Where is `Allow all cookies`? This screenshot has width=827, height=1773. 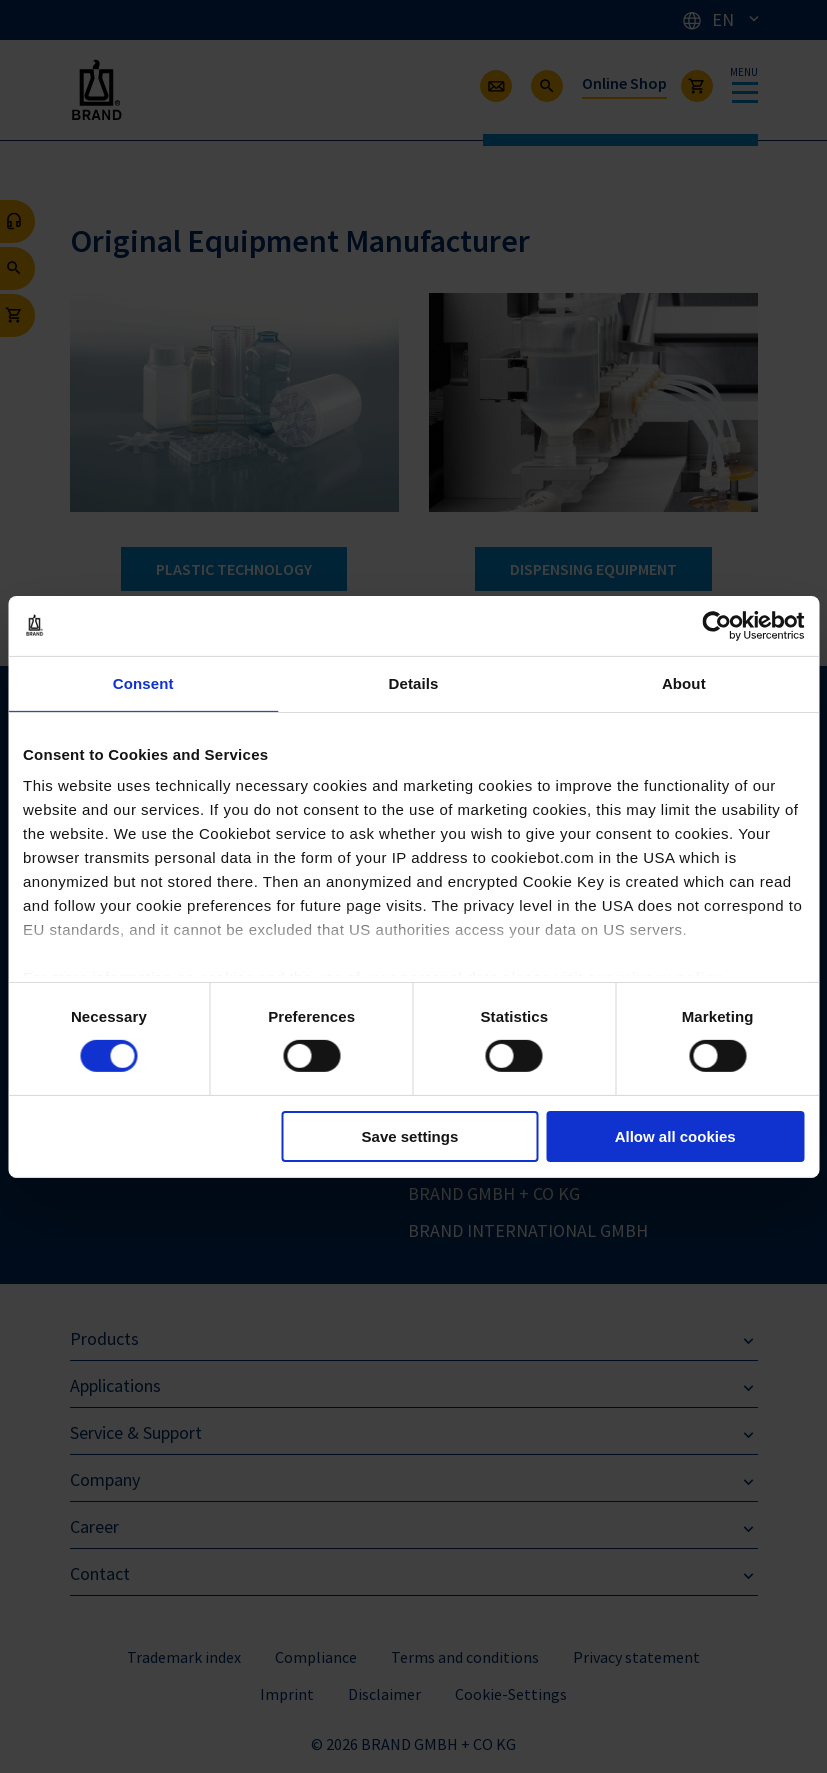
Allow all cookies is located at coordinates (675, 1136).